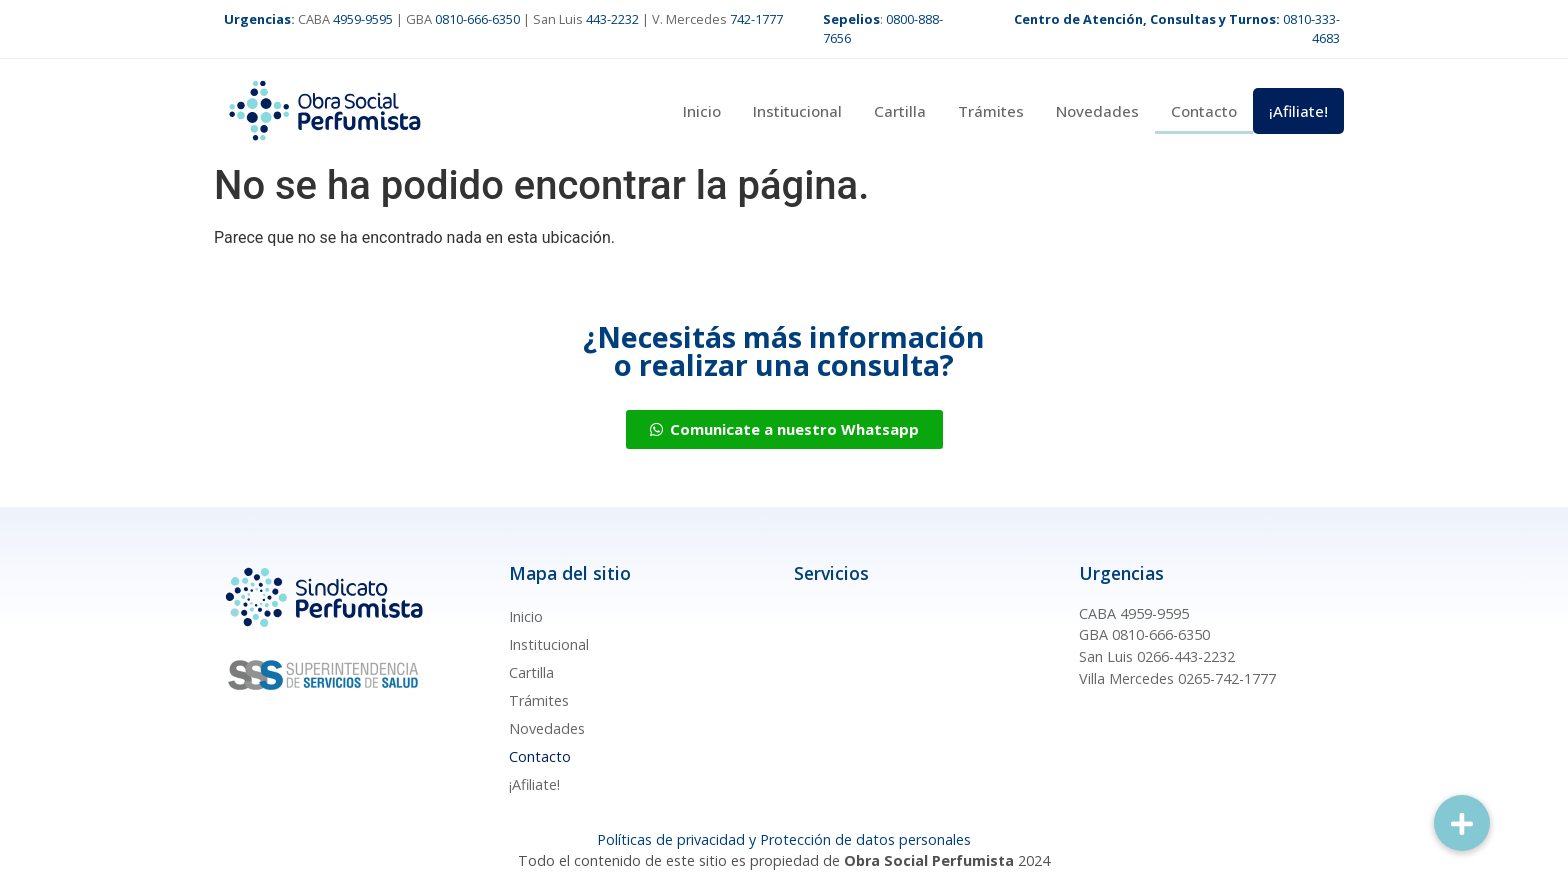 The image size is (1568, 896). I want to click on ¡Afiliate!, so click(1298, 111).